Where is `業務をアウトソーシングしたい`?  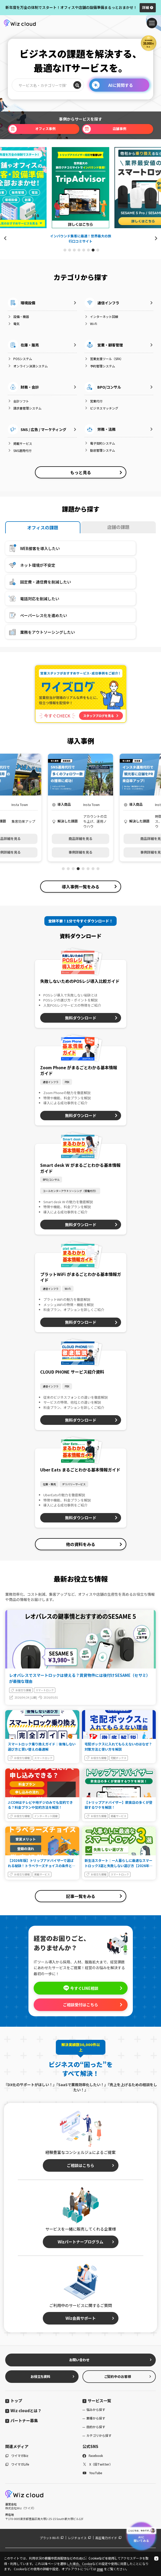 業務をアウトソーシングしたい is located at coordinates (41, 632).